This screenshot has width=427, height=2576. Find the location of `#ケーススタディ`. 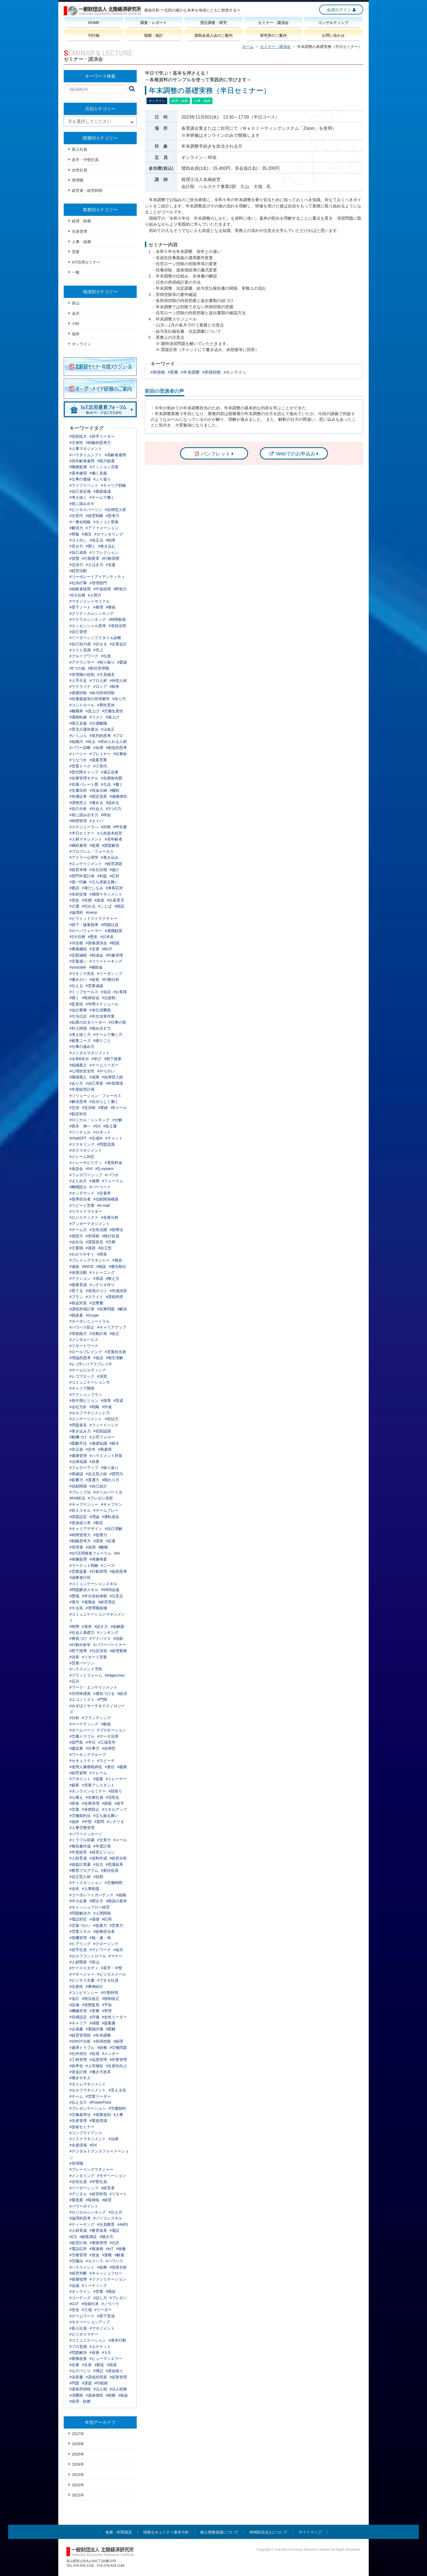

#ケーススタディ is located at coordinates (83, 1968).